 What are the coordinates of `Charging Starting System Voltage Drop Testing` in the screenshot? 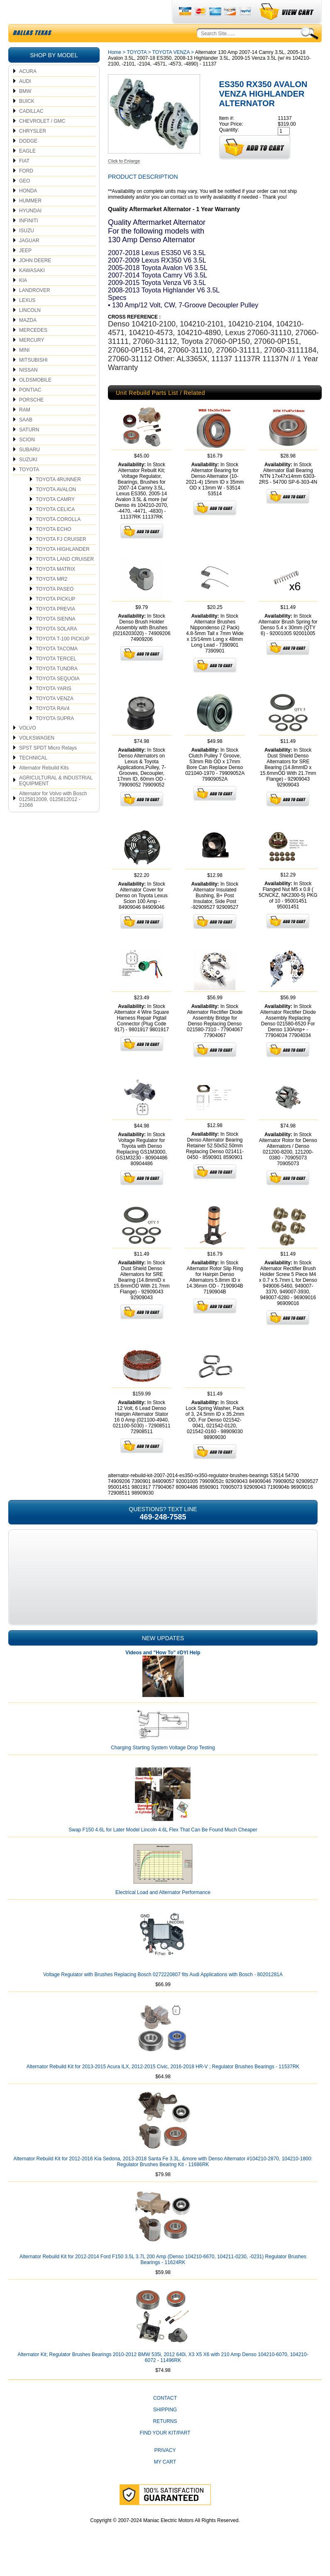 It's located at (163, 1767).